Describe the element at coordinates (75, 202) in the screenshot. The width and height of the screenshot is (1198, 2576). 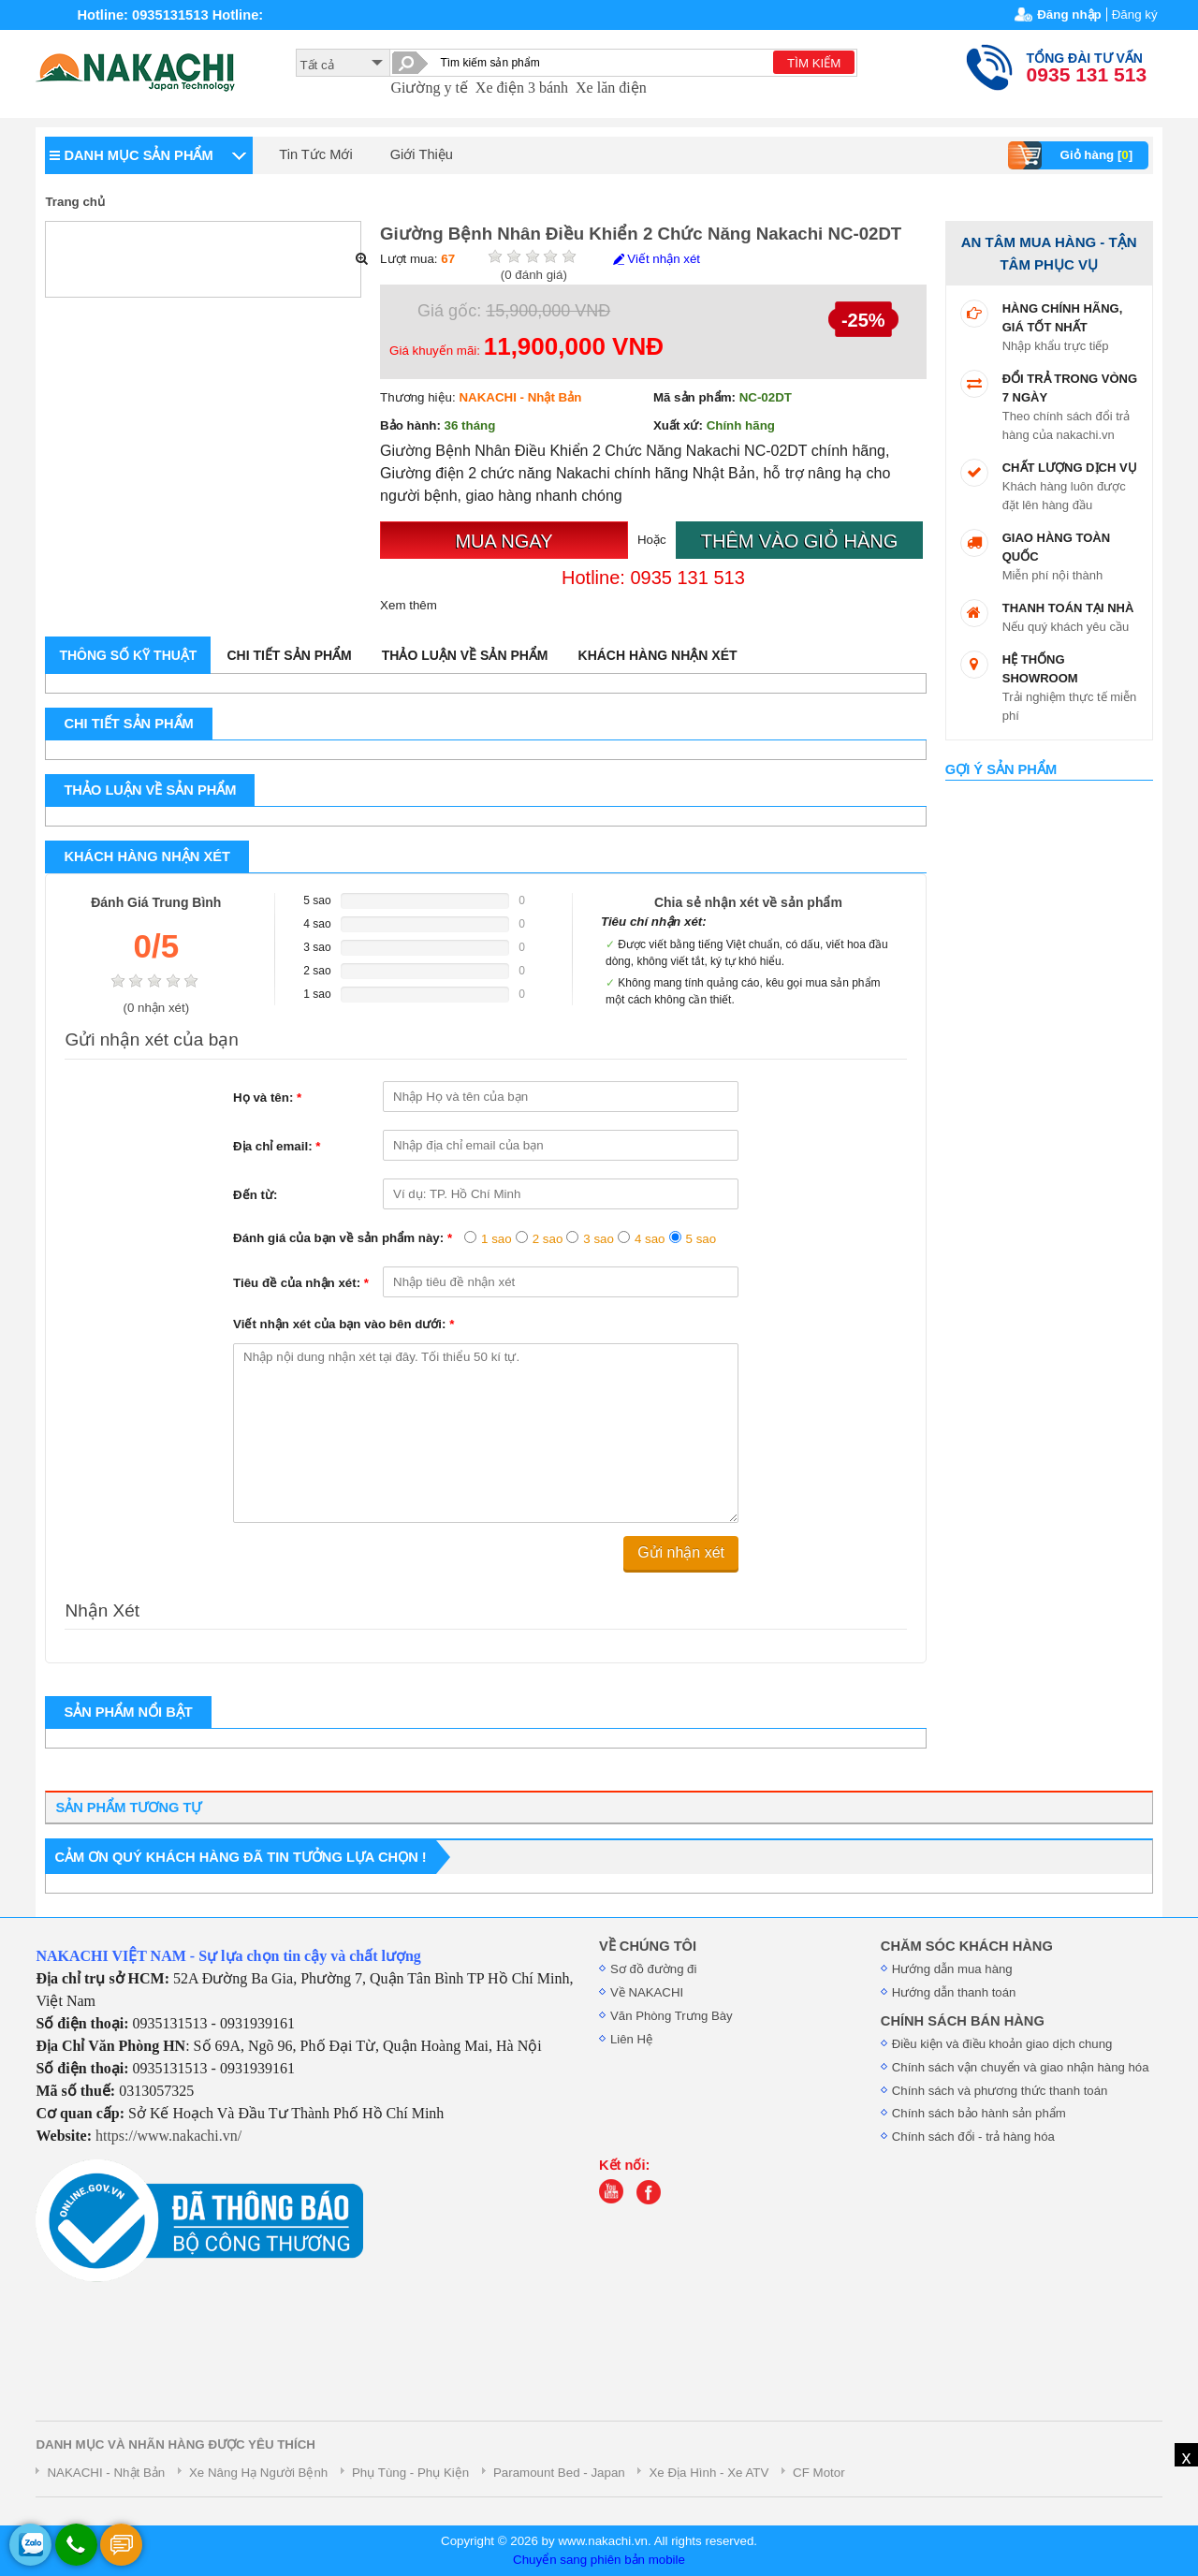
I see `Trang chủ` at that location.